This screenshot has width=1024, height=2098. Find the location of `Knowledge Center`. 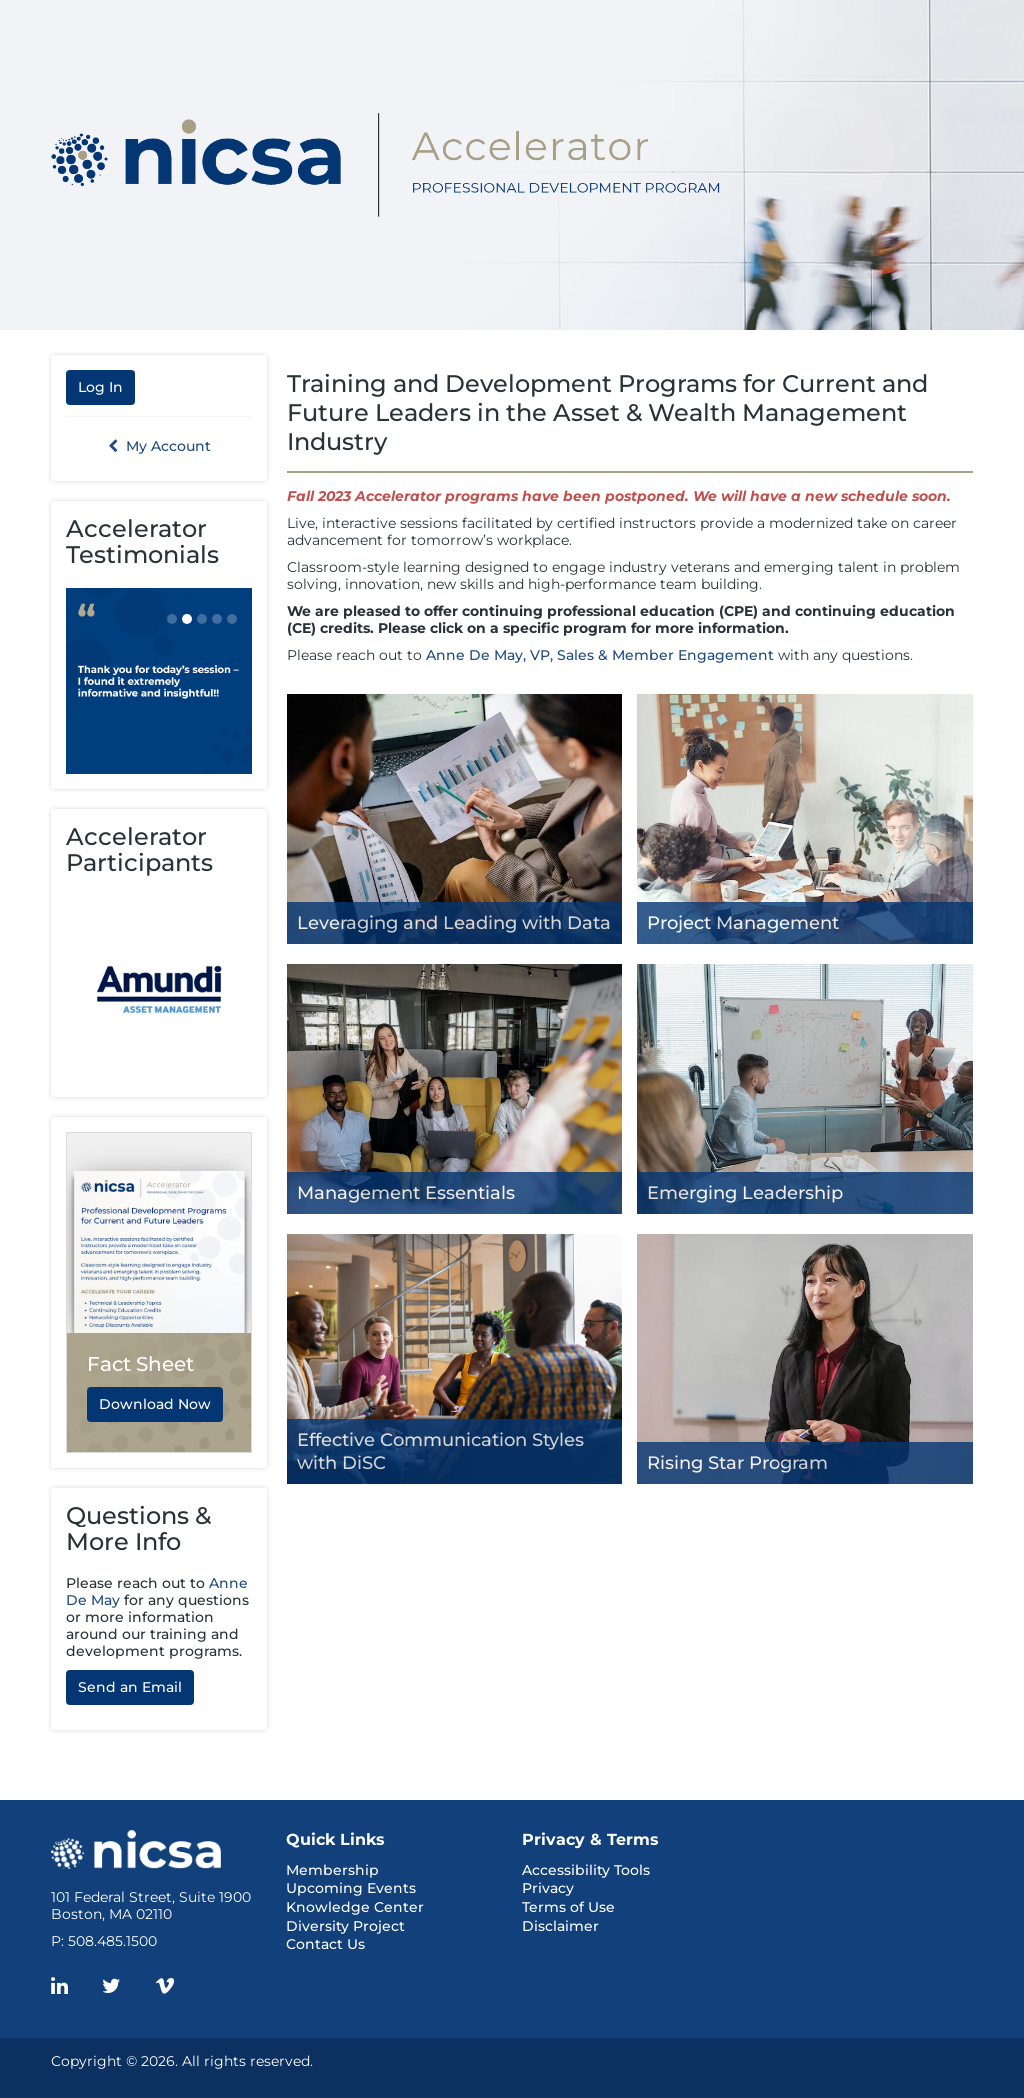

Knowledge Center is located at coordinates (355, 1907).